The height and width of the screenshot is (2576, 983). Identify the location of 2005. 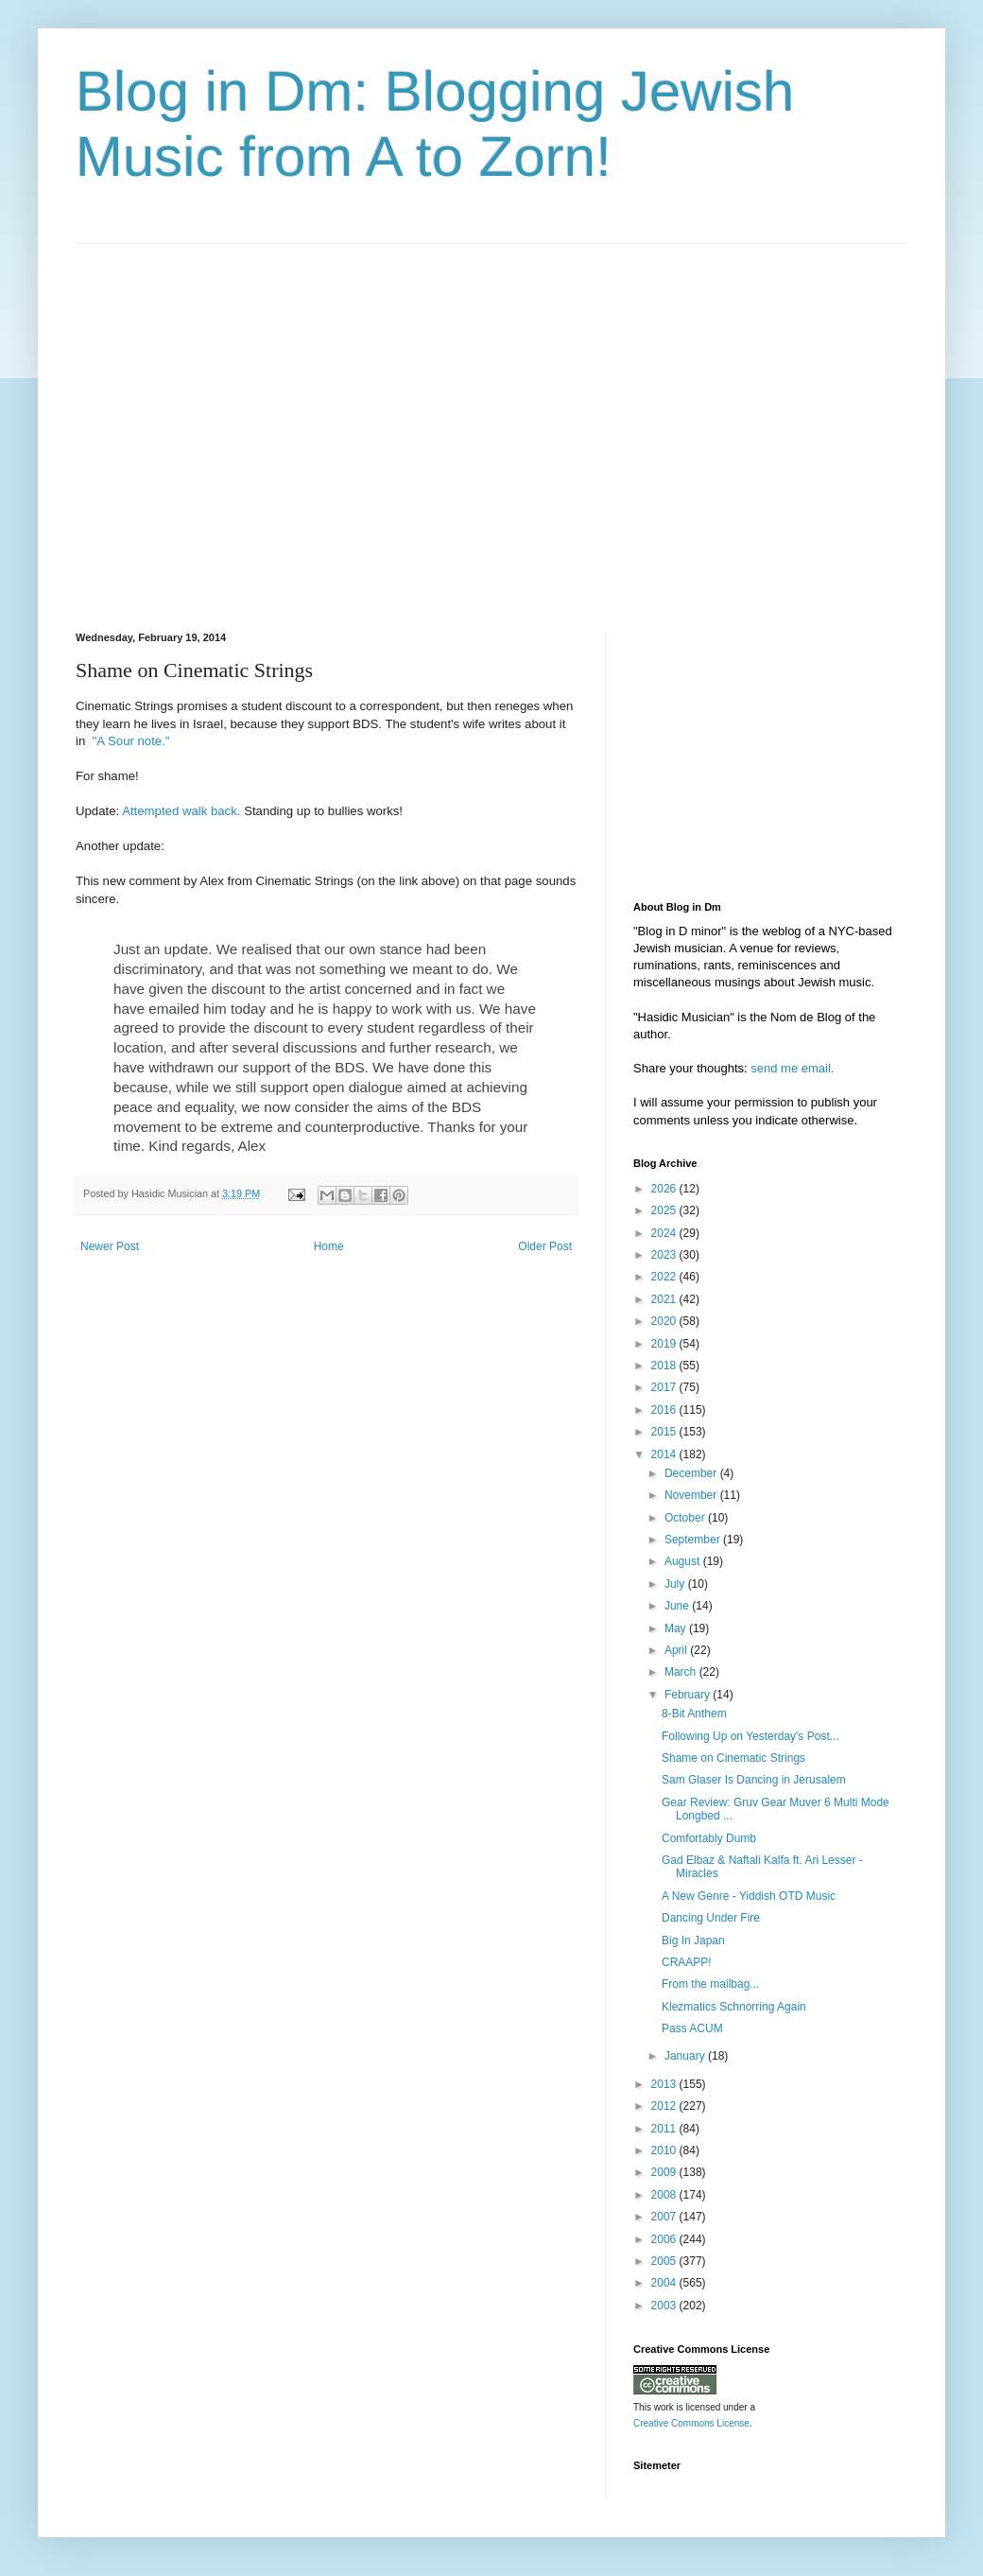
(665, 2261).